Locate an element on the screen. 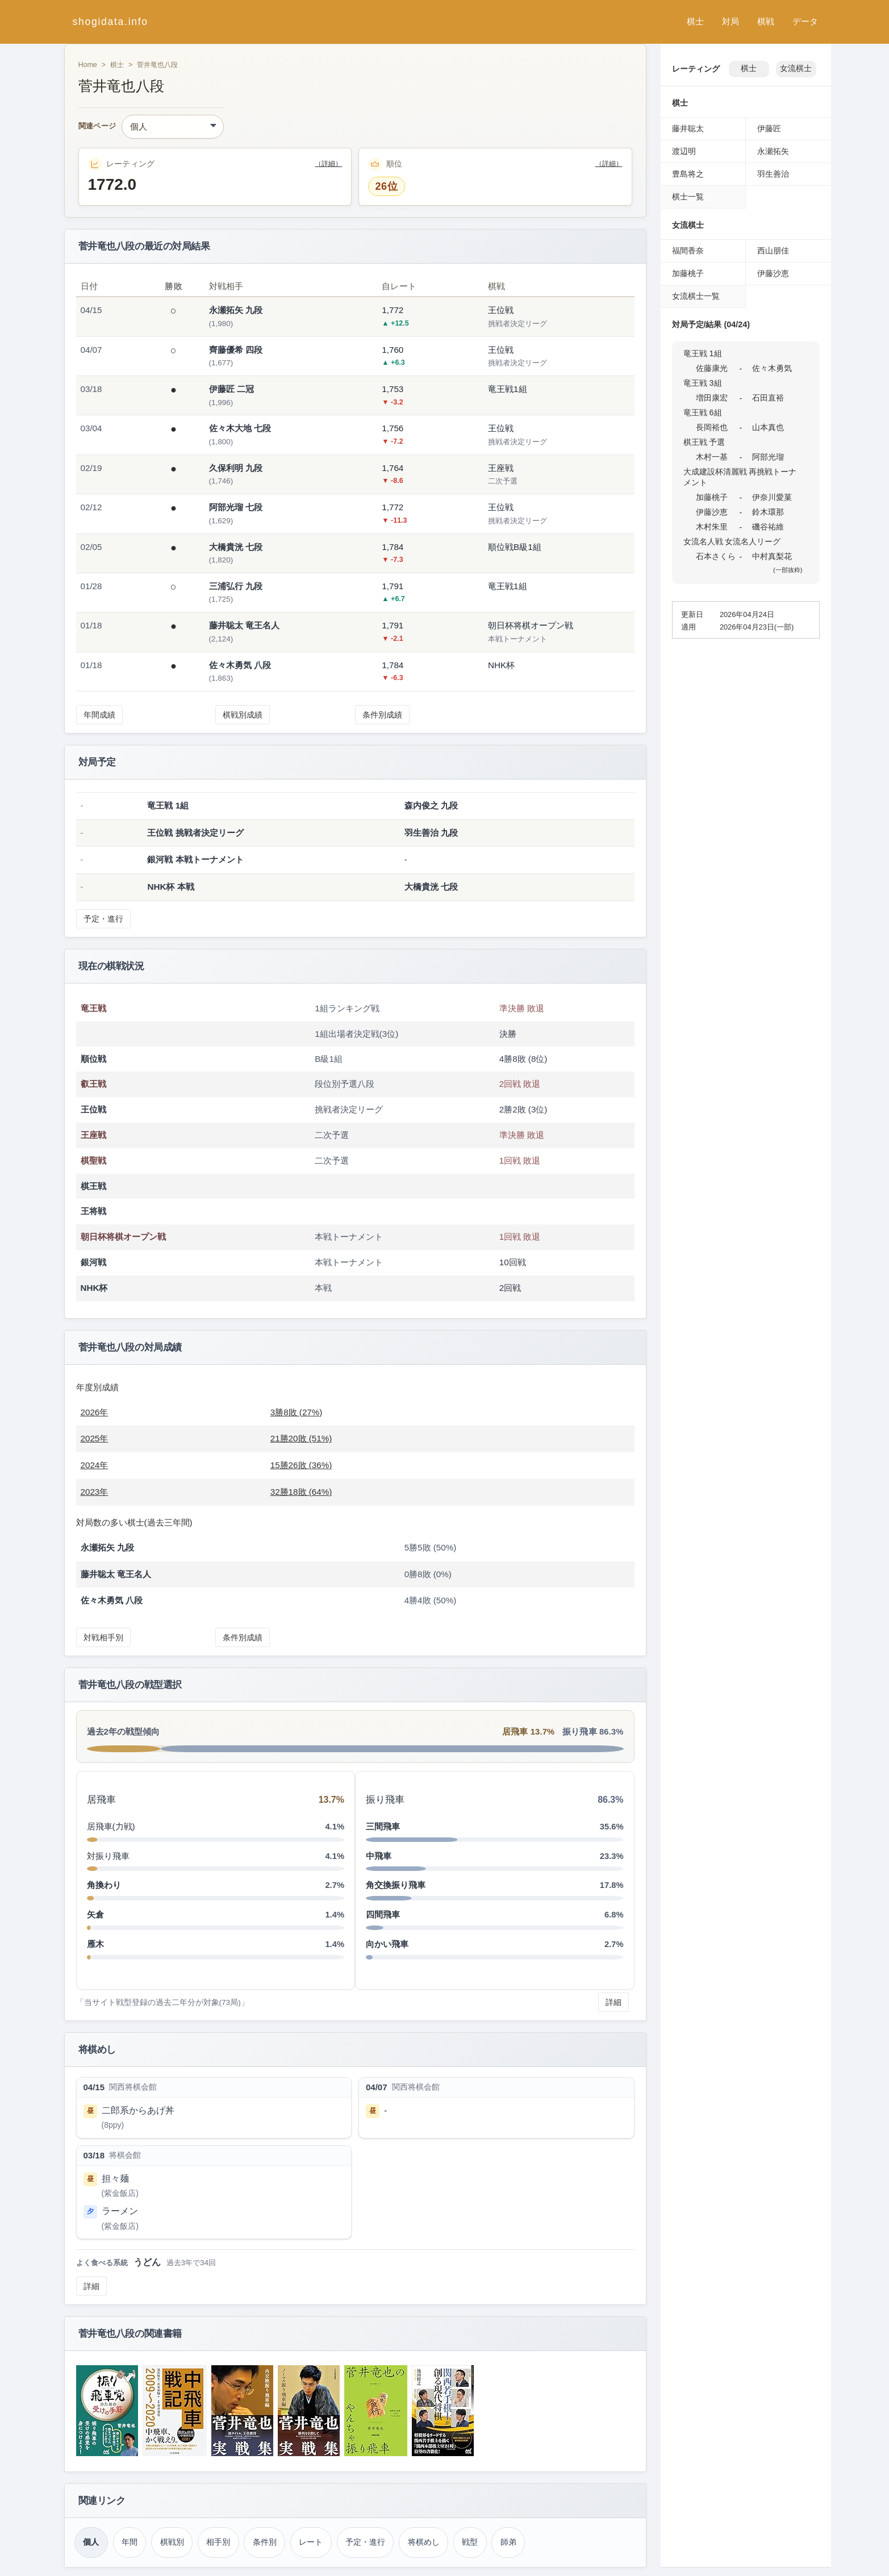 This screenshot has height=2576, width=889. 2025年 is located at coordinates (94, 1438).